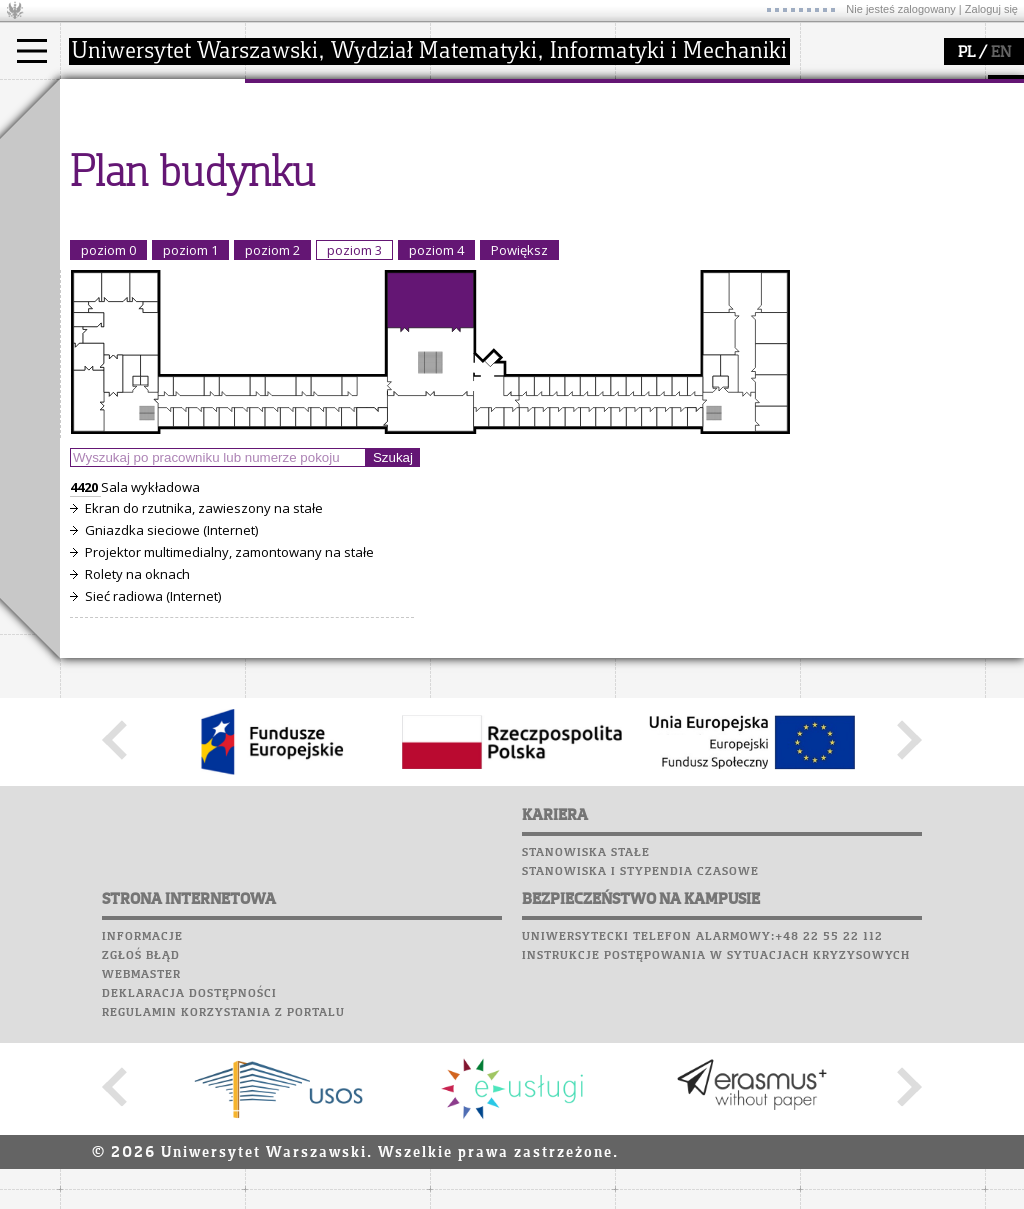  What do you see at coordinates (829, 109) in the screenshot?
I see `Moodle` at bounding box center [829, 109].